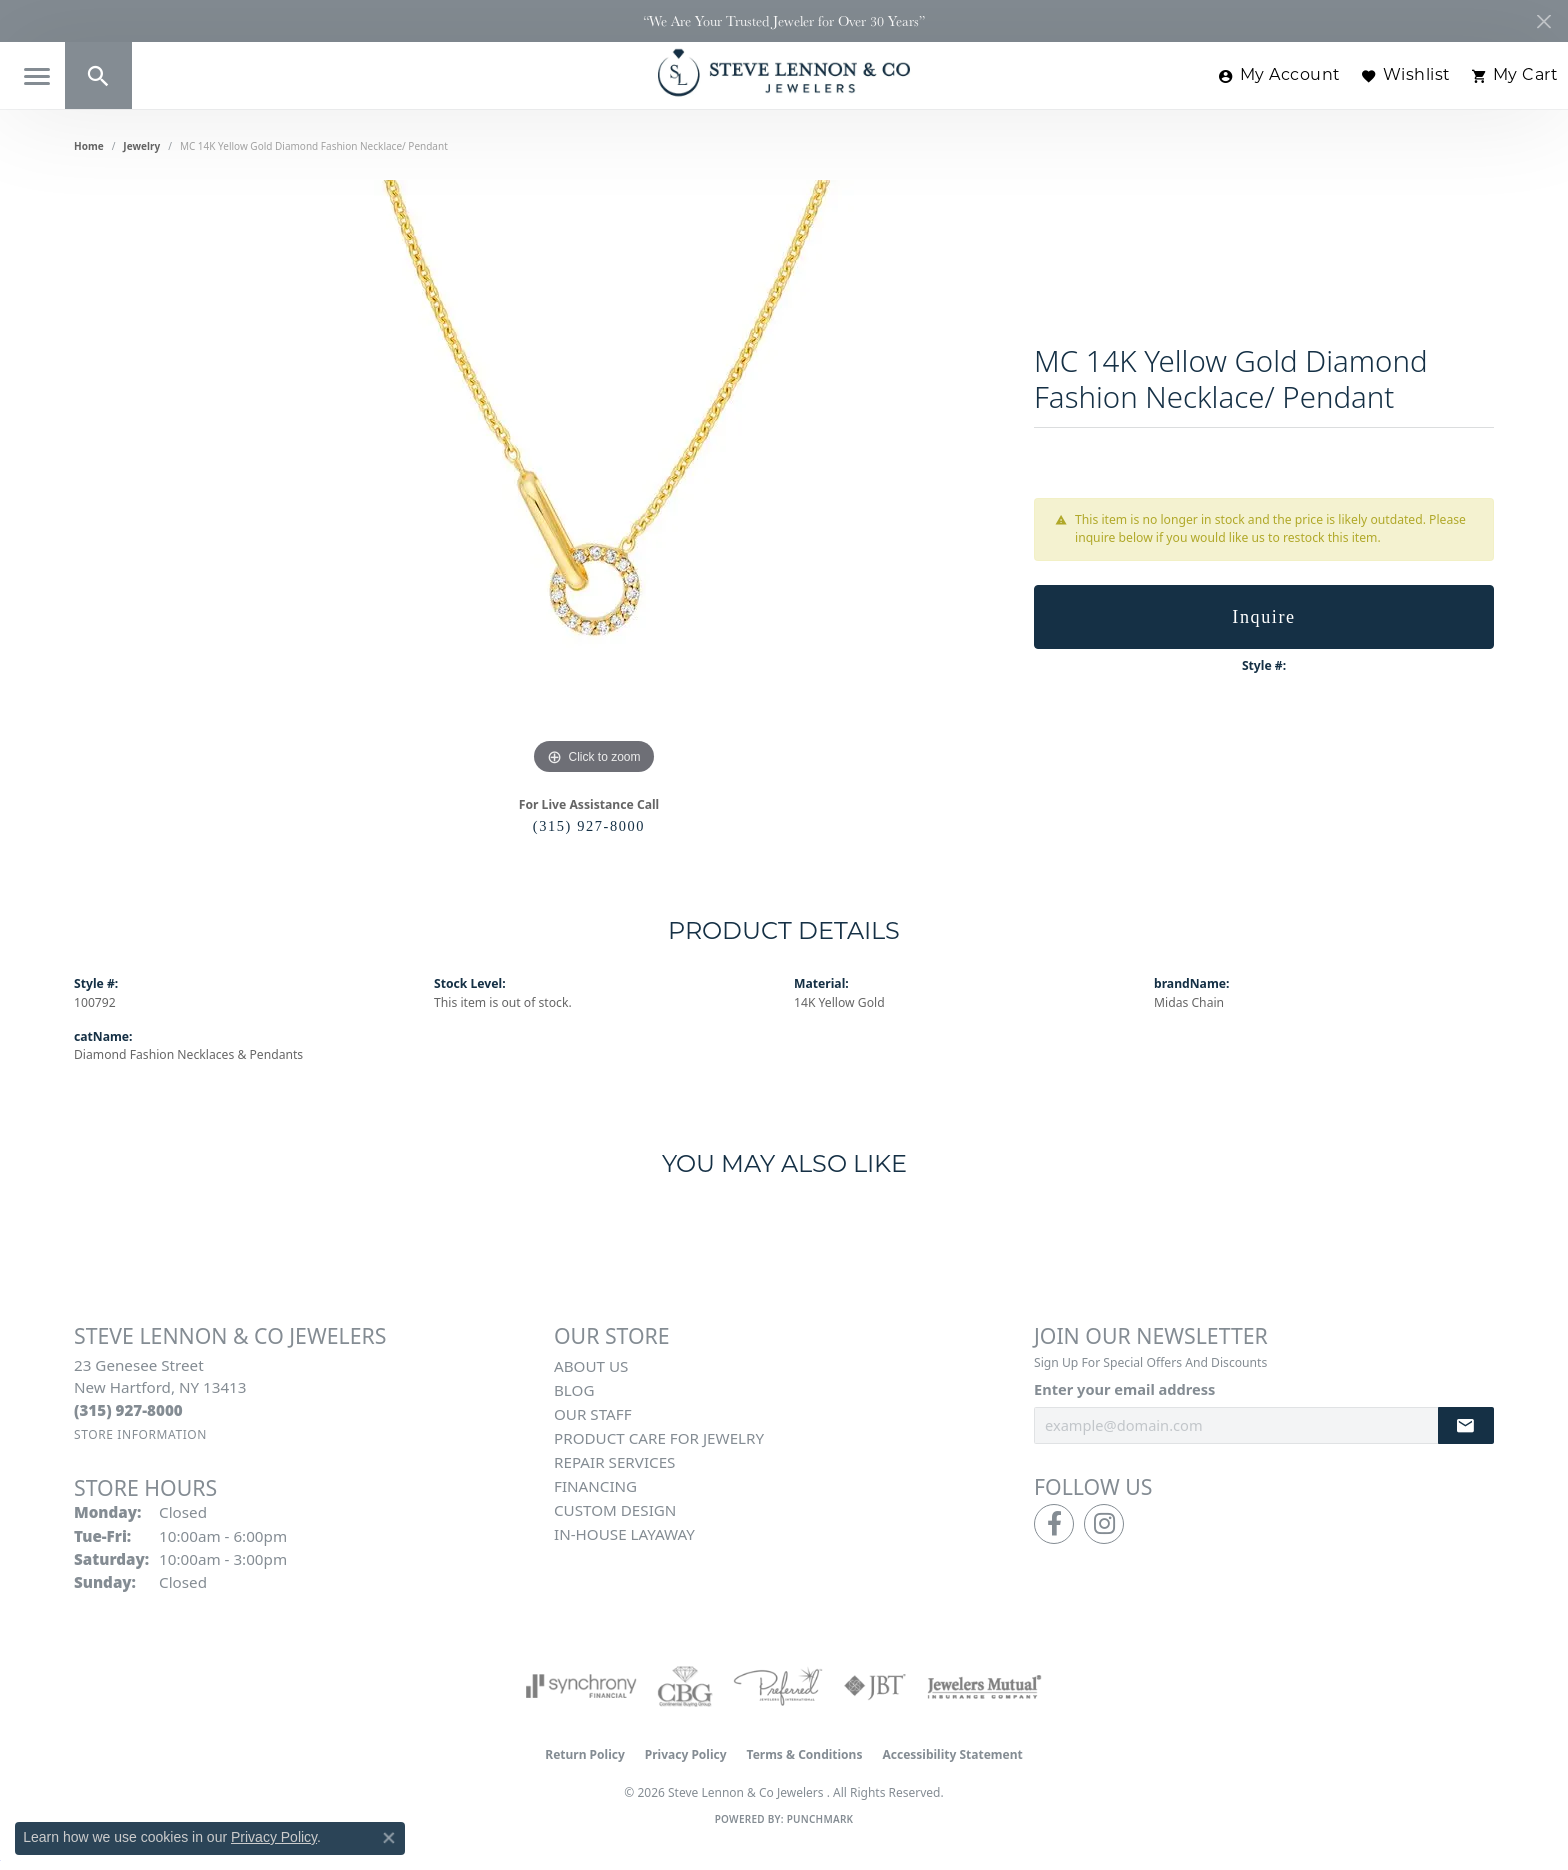 The height and width of the screenshot is (1870, 1568). What do you see at coordinates (615, 1510) in the screenshot?
I see `Custom Design` at bounding box center [615, 1510].